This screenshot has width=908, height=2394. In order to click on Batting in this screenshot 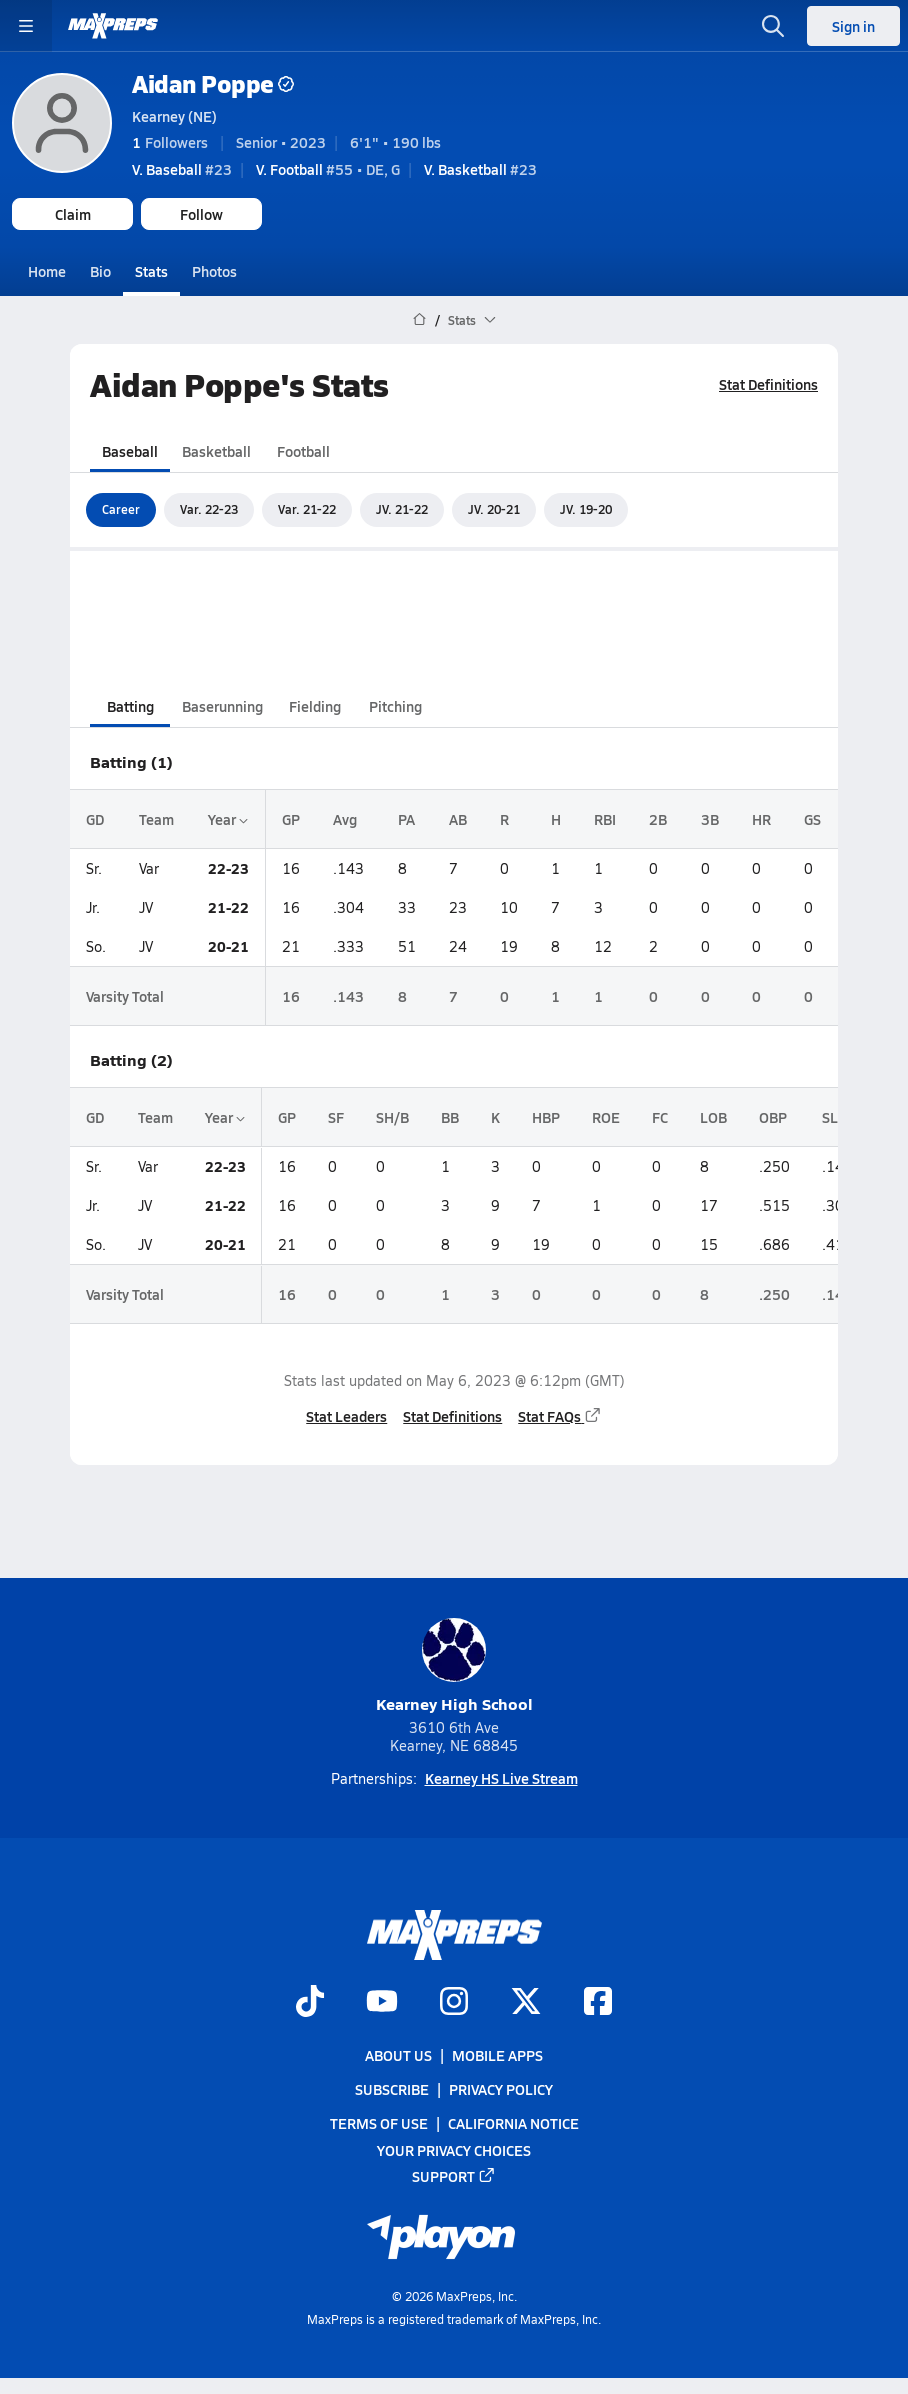, I will do `click(130, 706)`.